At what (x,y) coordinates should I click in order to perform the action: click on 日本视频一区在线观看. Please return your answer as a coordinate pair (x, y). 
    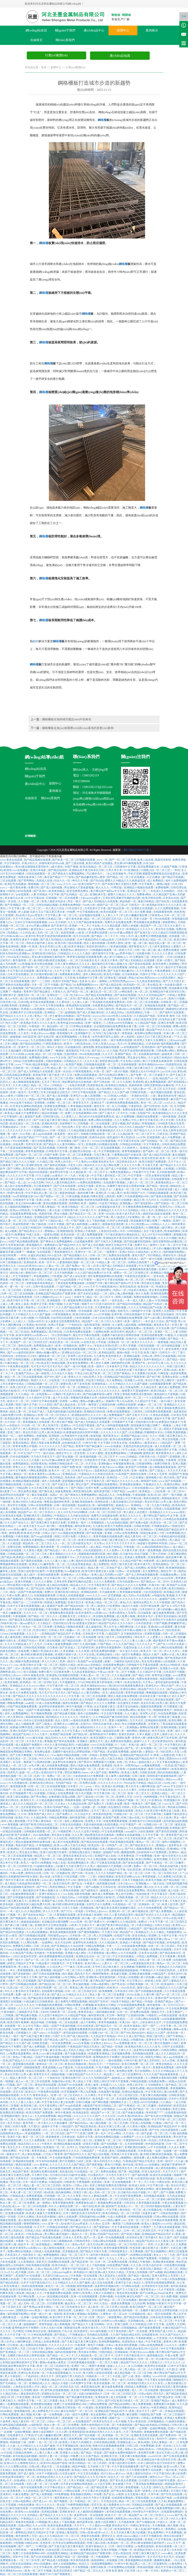
    Looking at the image, I should click on (79, 1310).